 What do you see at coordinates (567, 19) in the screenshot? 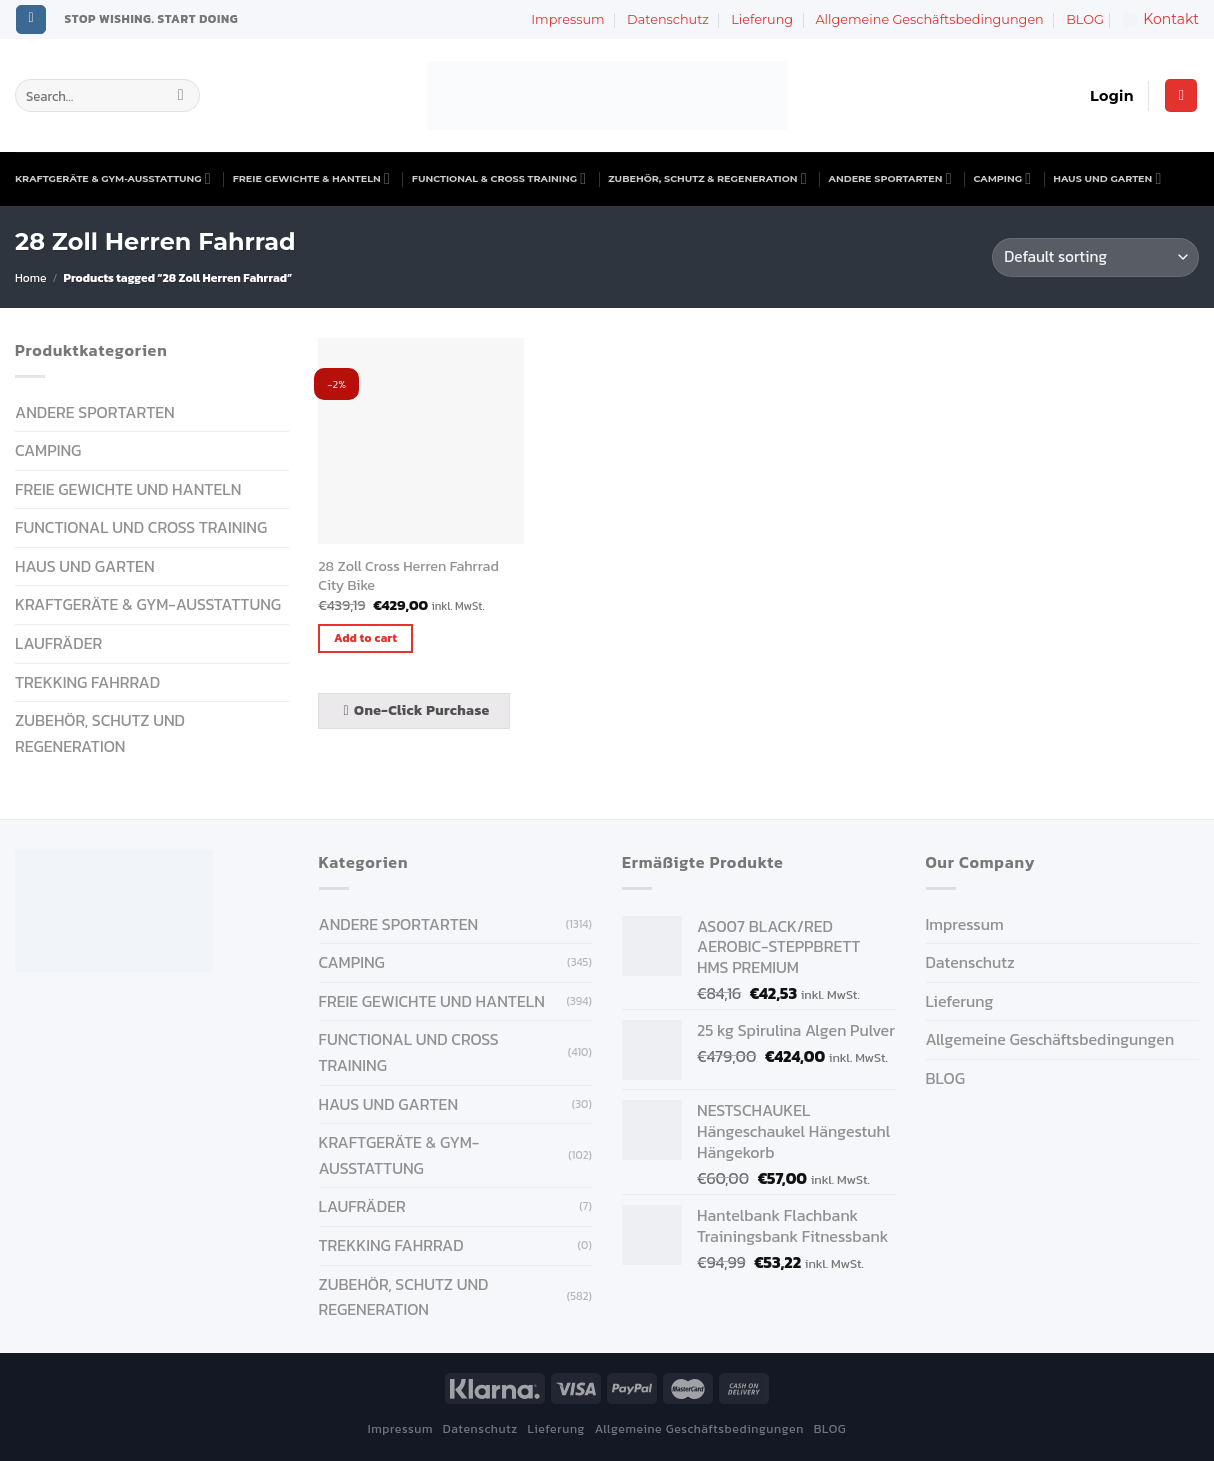
I see `Impressum` at bounding box center [567, 19].